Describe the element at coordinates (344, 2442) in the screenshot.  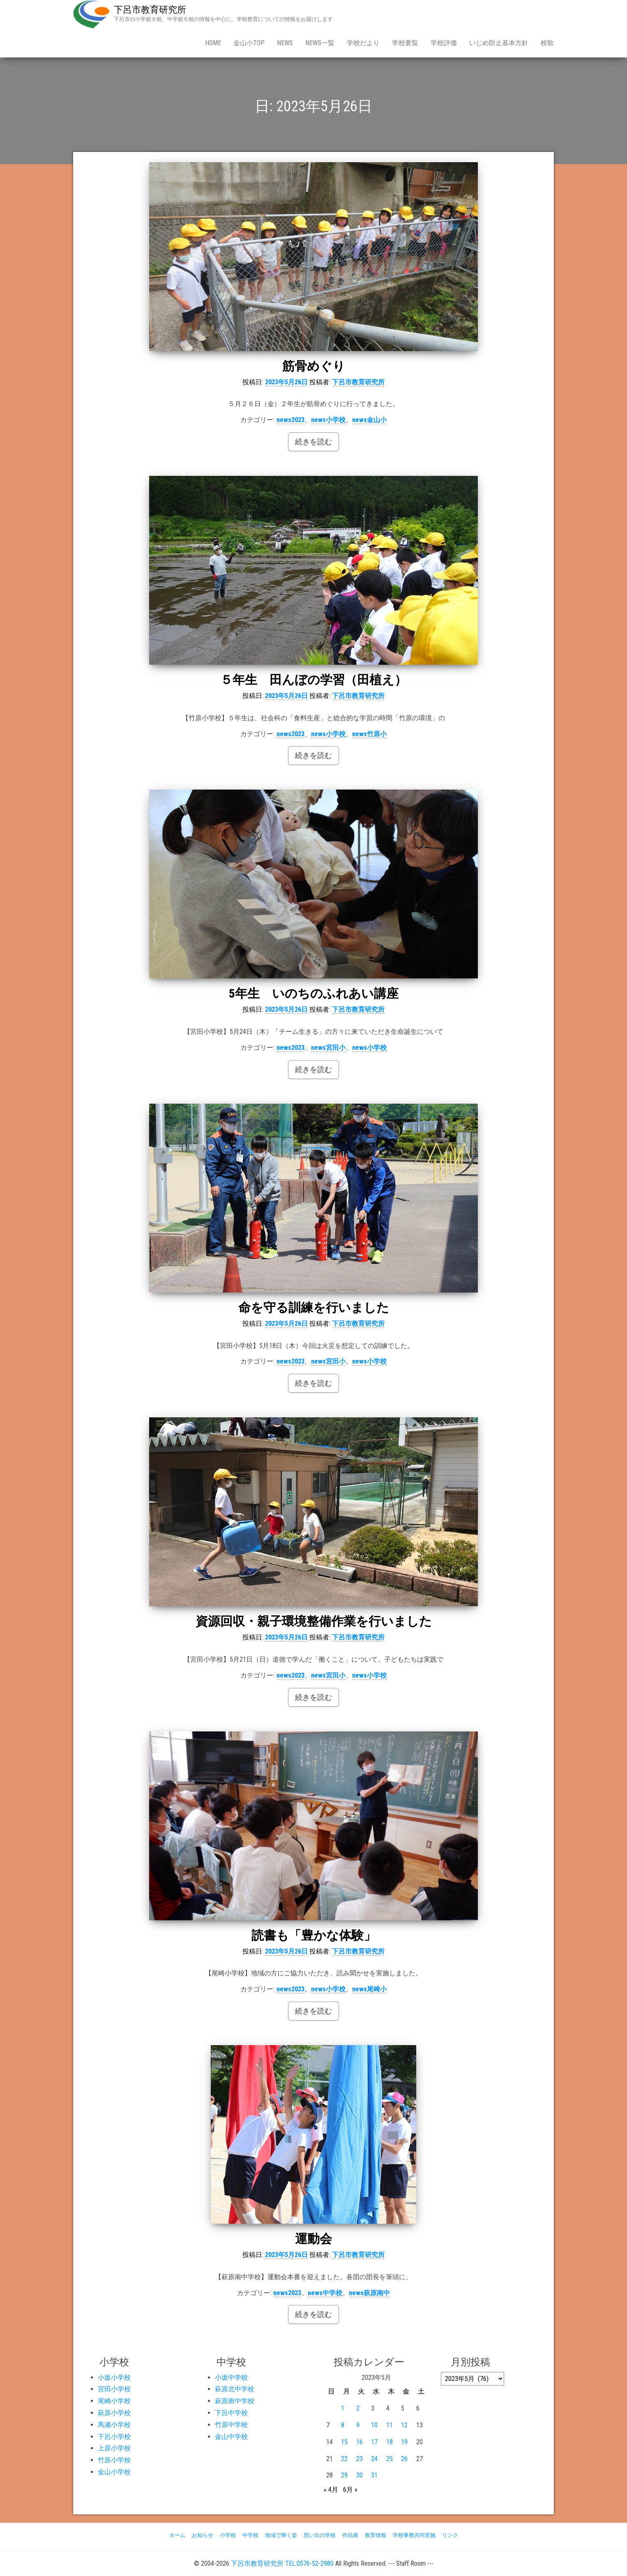
I see `15 [2023年5月15日 に投稿を公開]` at that location.